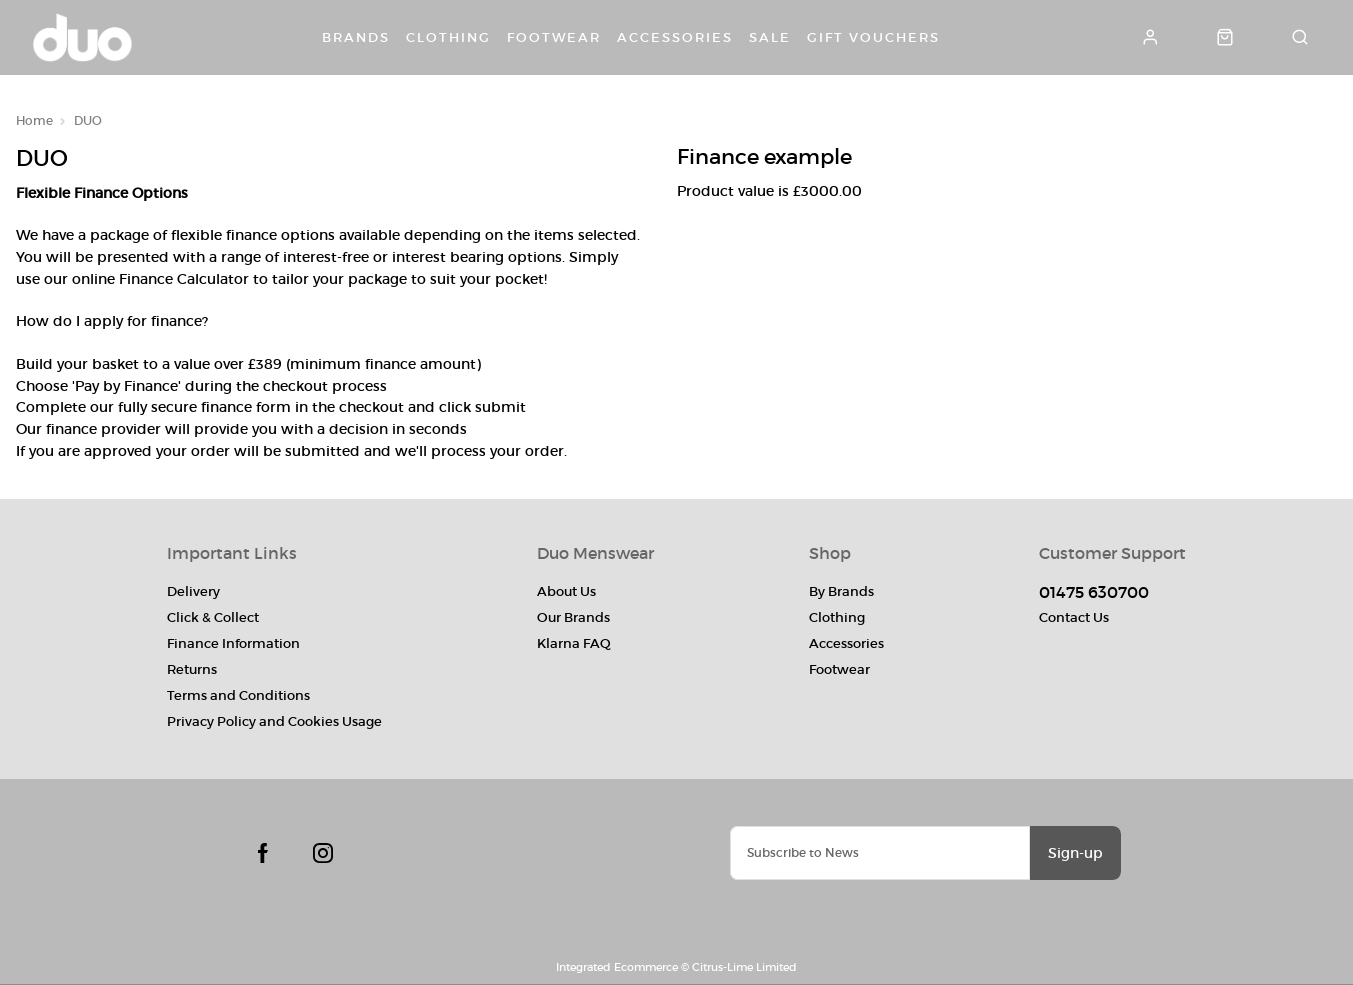 Image resolution: width=1353 pixels, height=985 pixels. Describe the element at coordinates (770, 37) in the screenshot. I see `Sale` at that location.